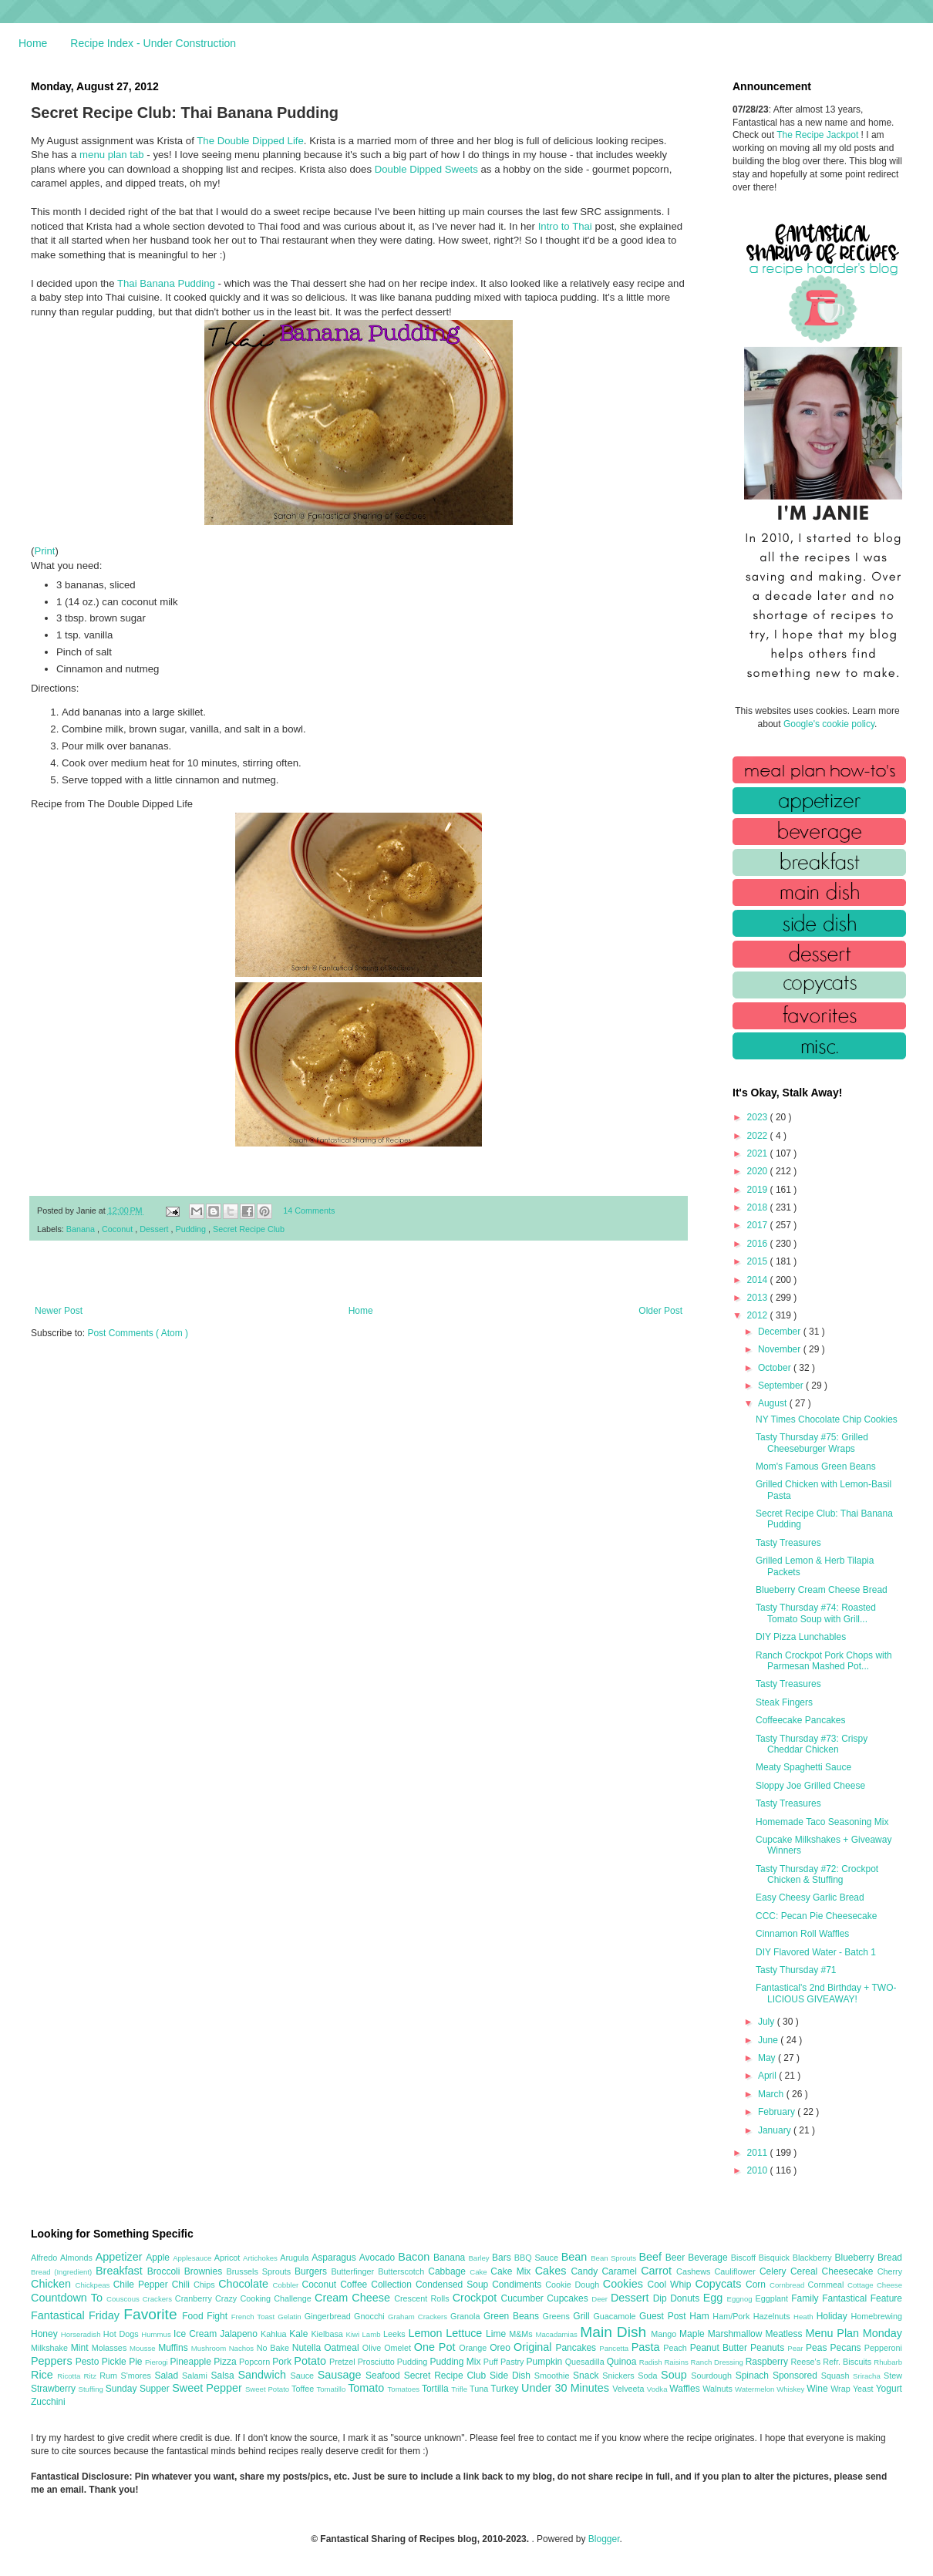 The width and height of the screenshot is (933, 2576). Describe the element at coordinates (77, 2315) in the screenshot. I see `Fantastical Friday` at that location.